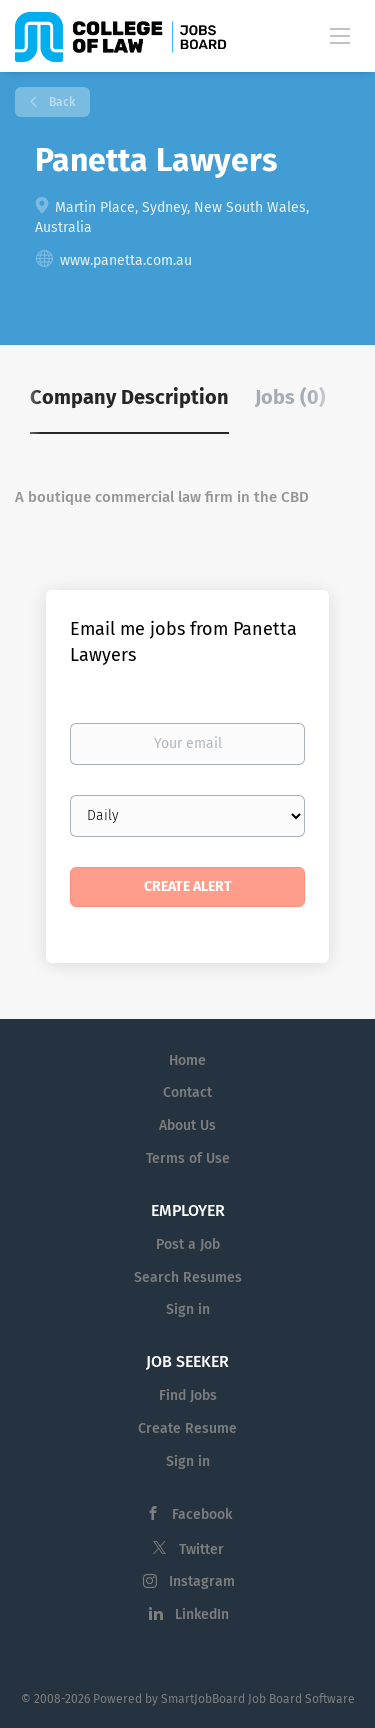  What do you see at coordinates (188, 1309) in the screenshot?
I see `Sign in` at bounding box center [188, 1309].